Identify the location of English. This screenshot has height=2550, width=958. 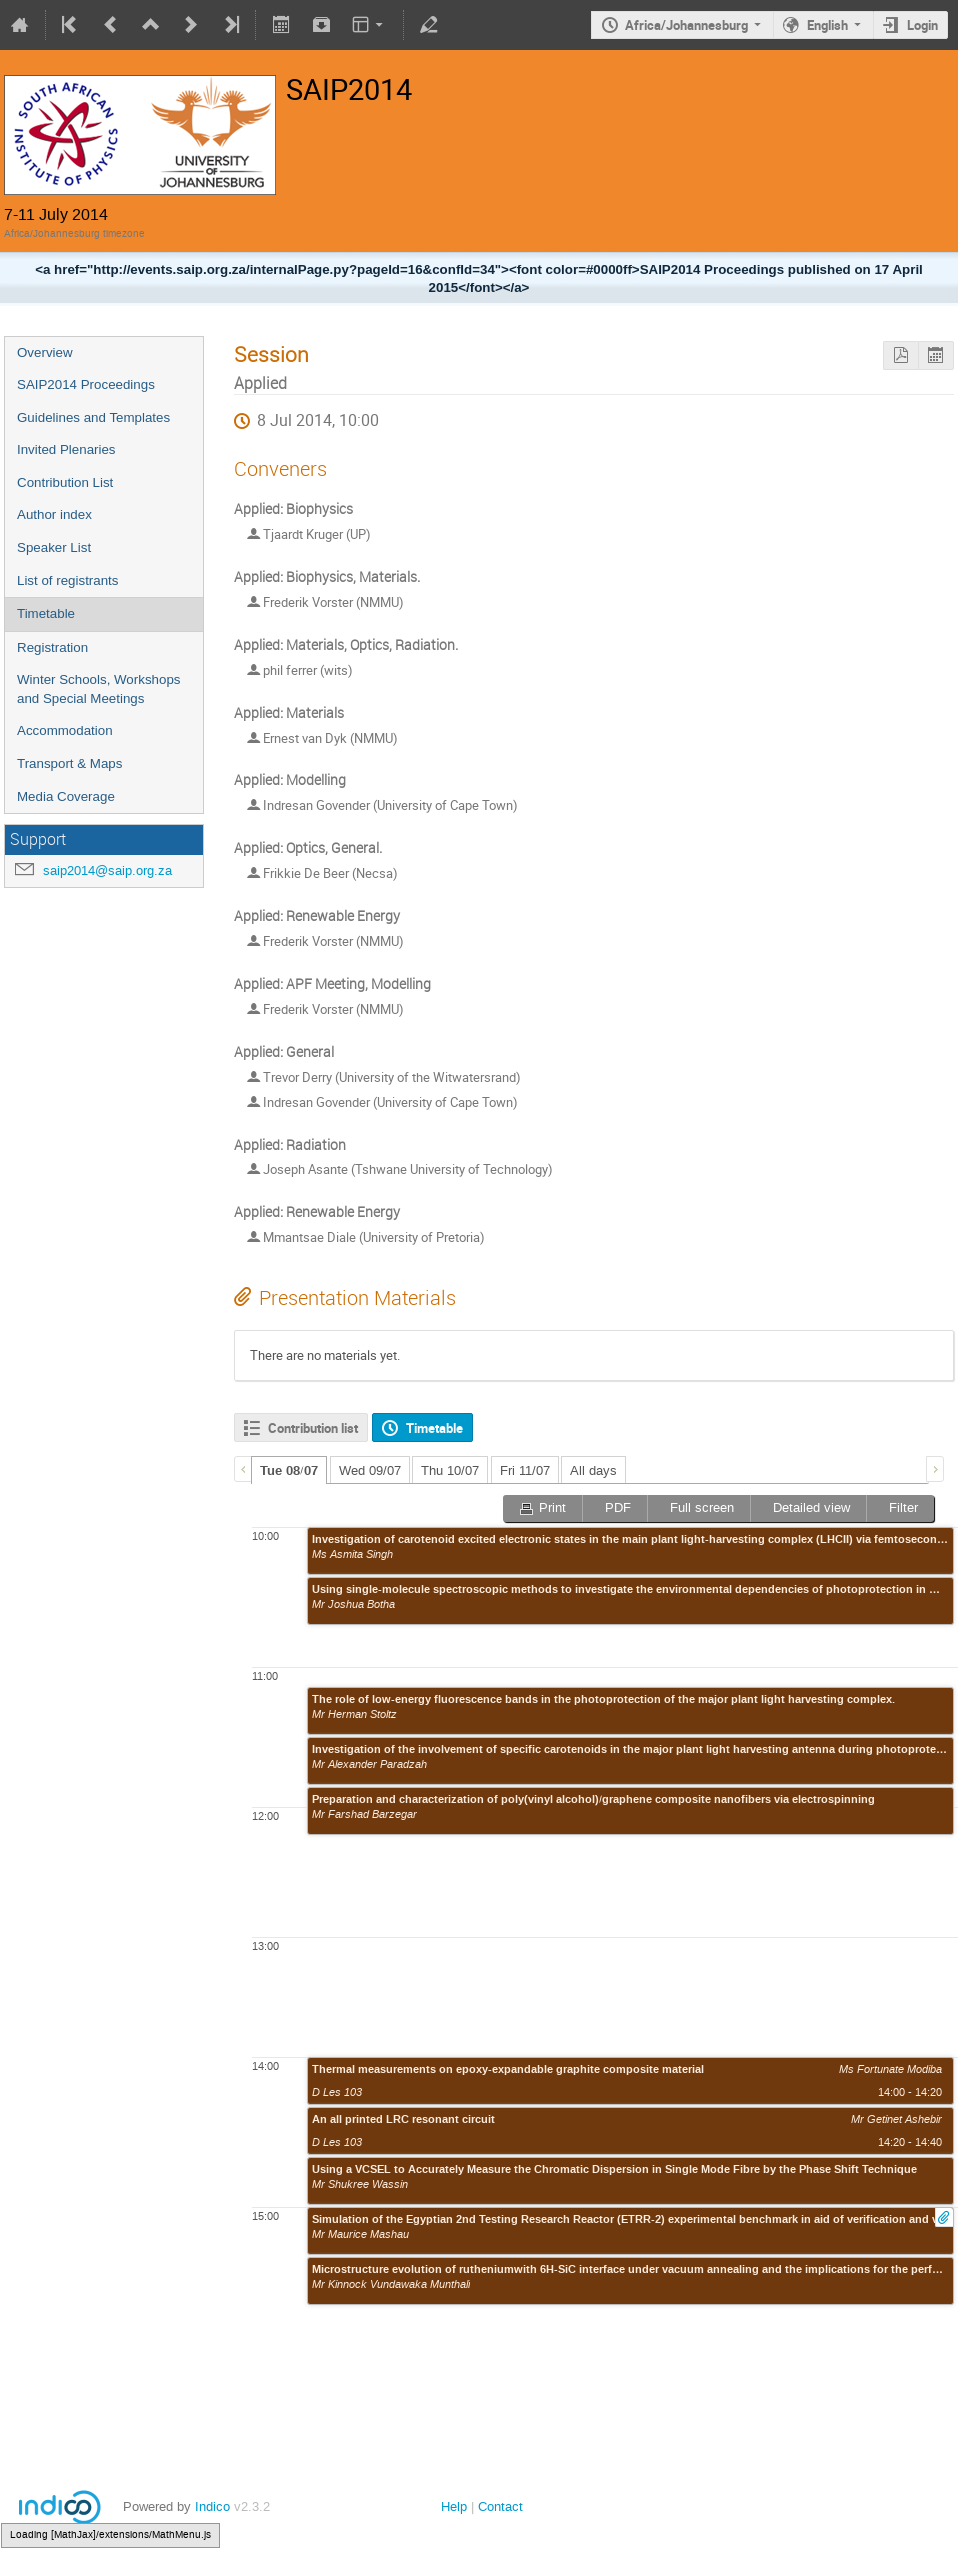
(827, 25).